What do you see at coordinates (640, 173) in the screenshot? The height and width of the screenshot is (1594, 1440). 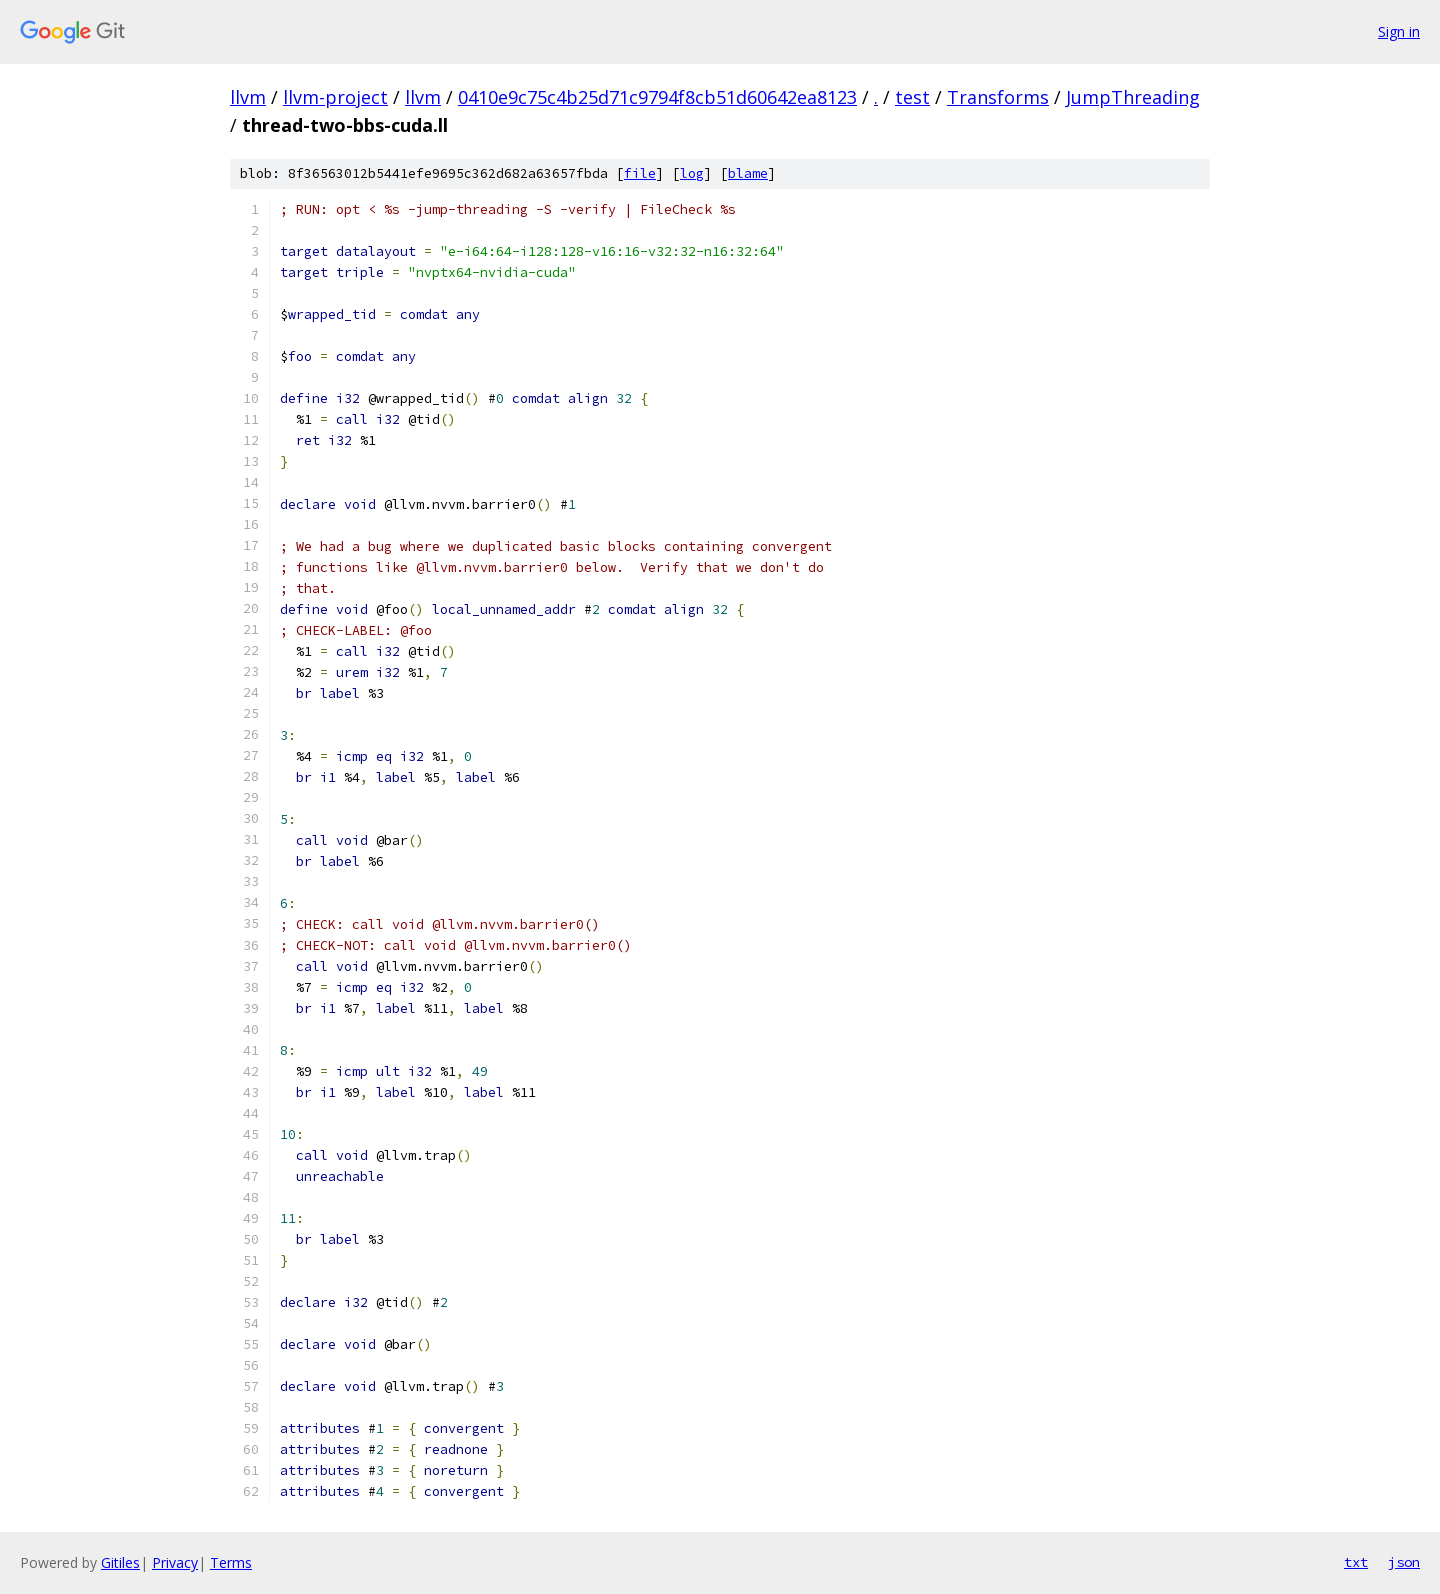 I see `file` at bounding box center [640, 173].